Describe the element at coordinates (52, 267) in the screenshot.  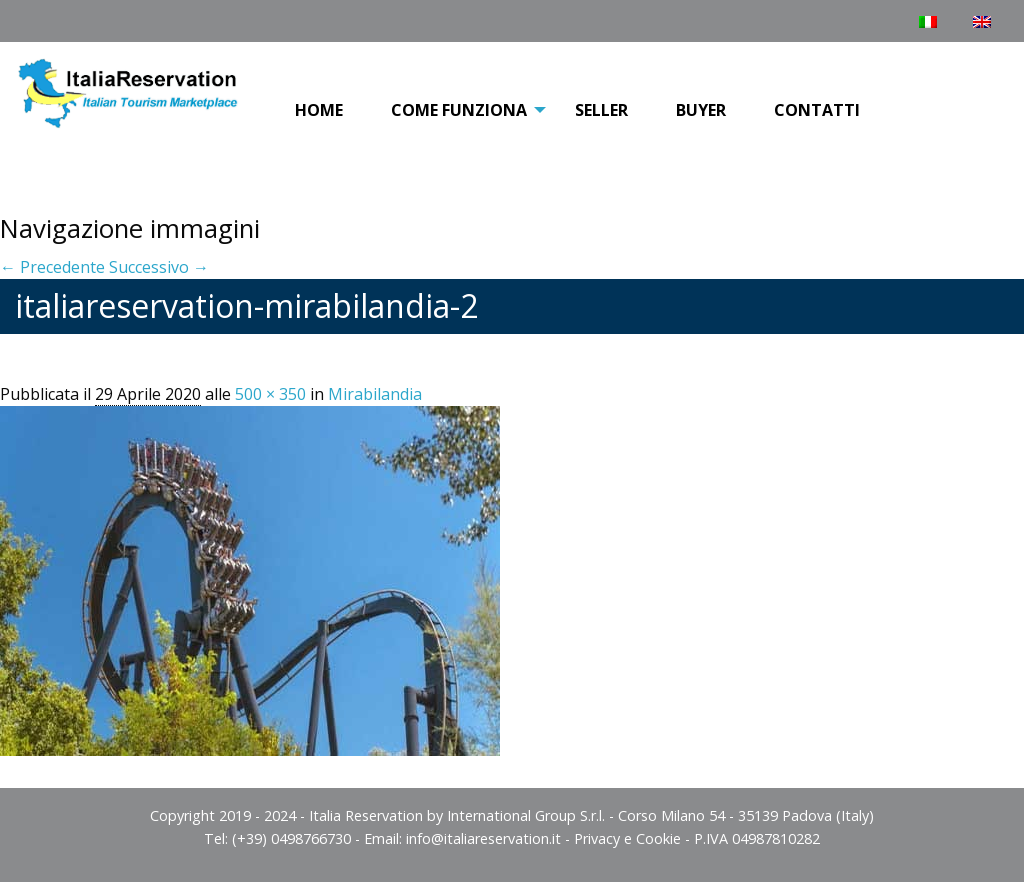
I see `← Precedente` at that location.